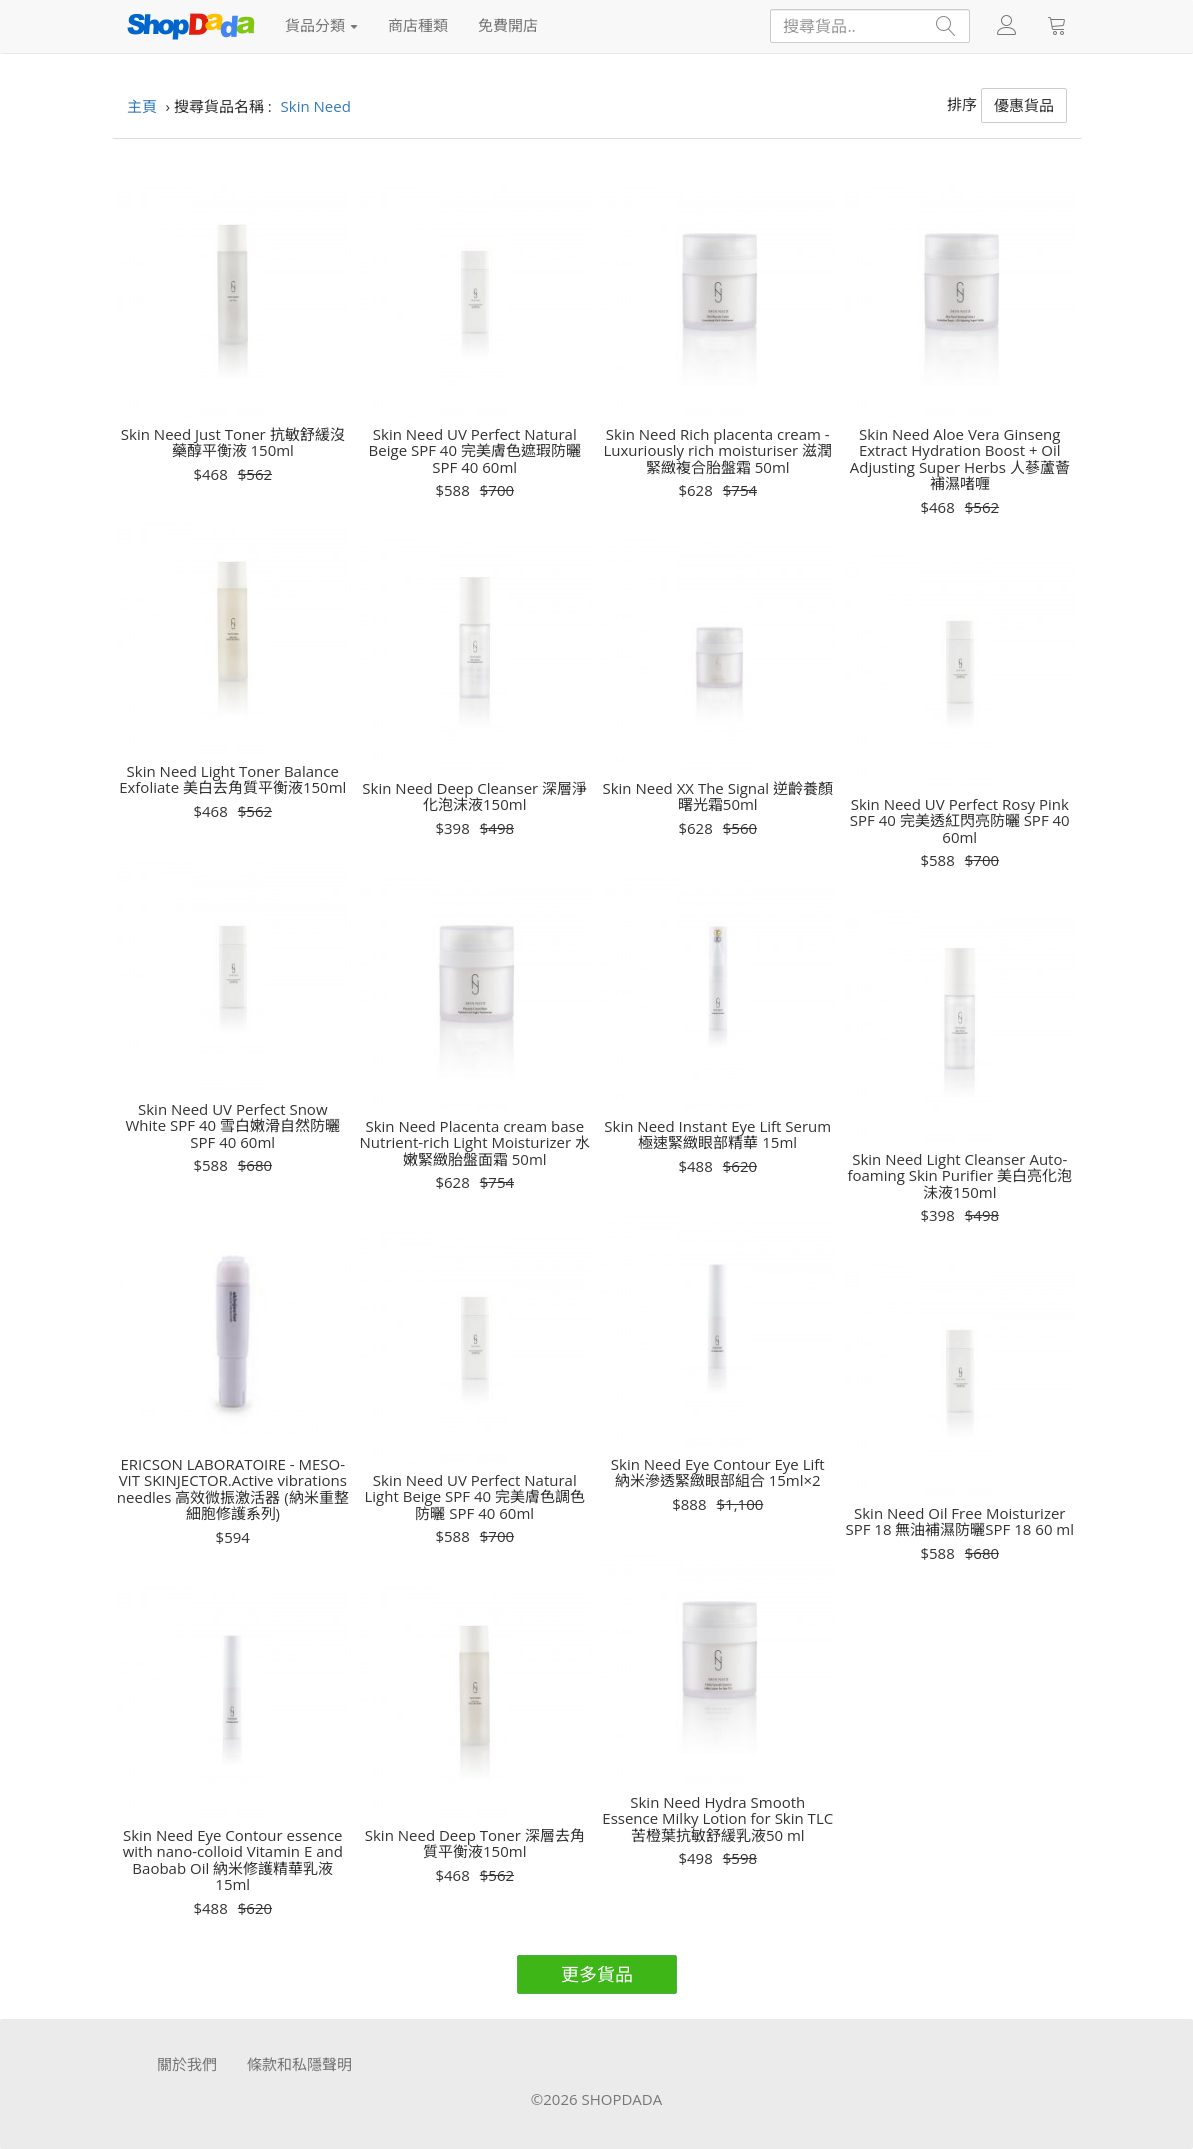  Describe the element at coordinates (597, 1974) in the screenshot. I see `更多貨品` at that location.